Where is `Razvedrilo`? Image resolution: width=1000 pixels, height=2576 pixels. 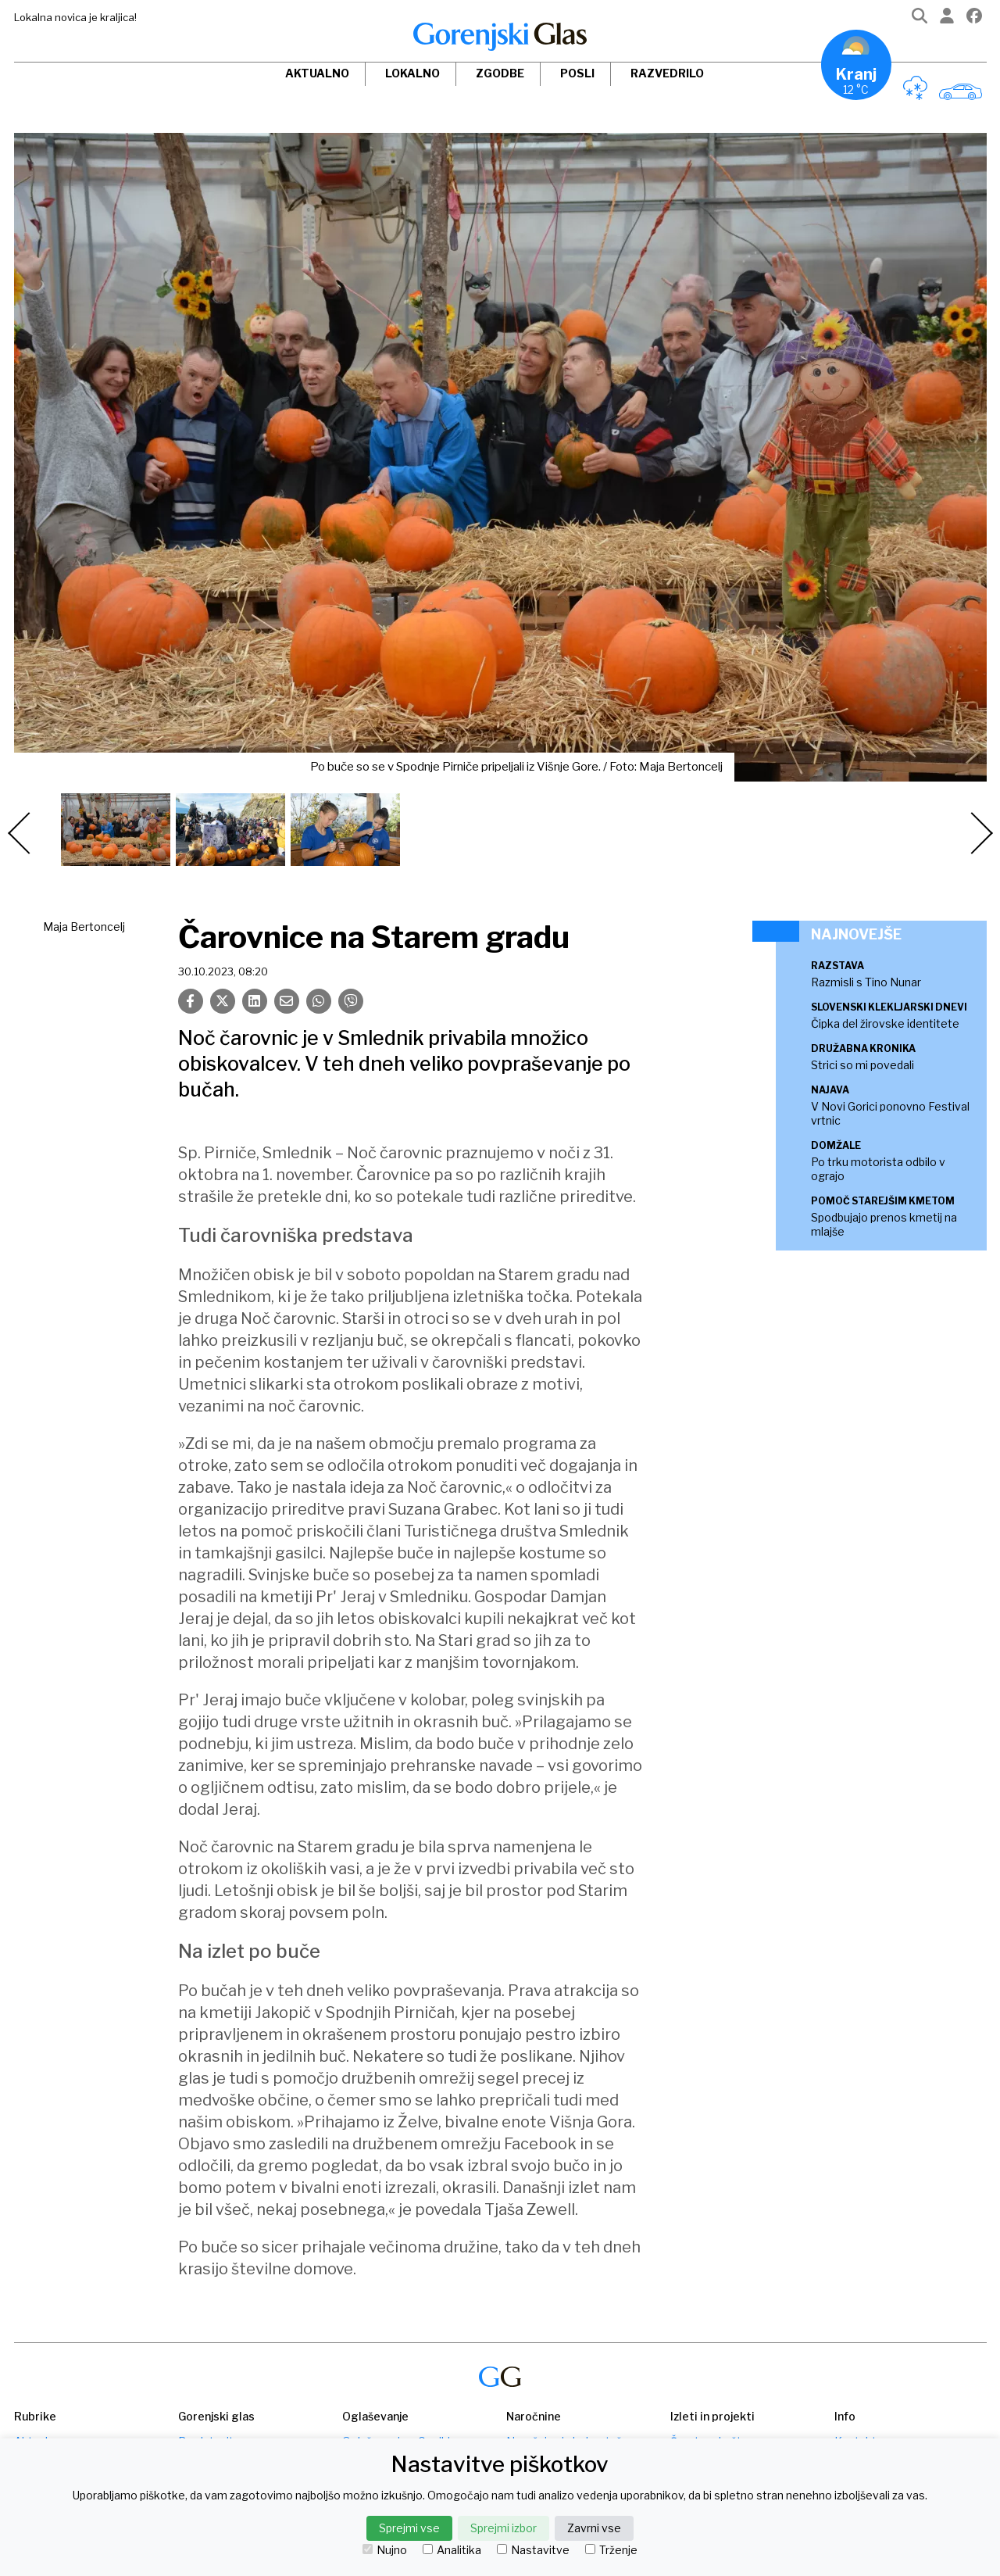 Razvedrilo is located at coordinates (667, 73).